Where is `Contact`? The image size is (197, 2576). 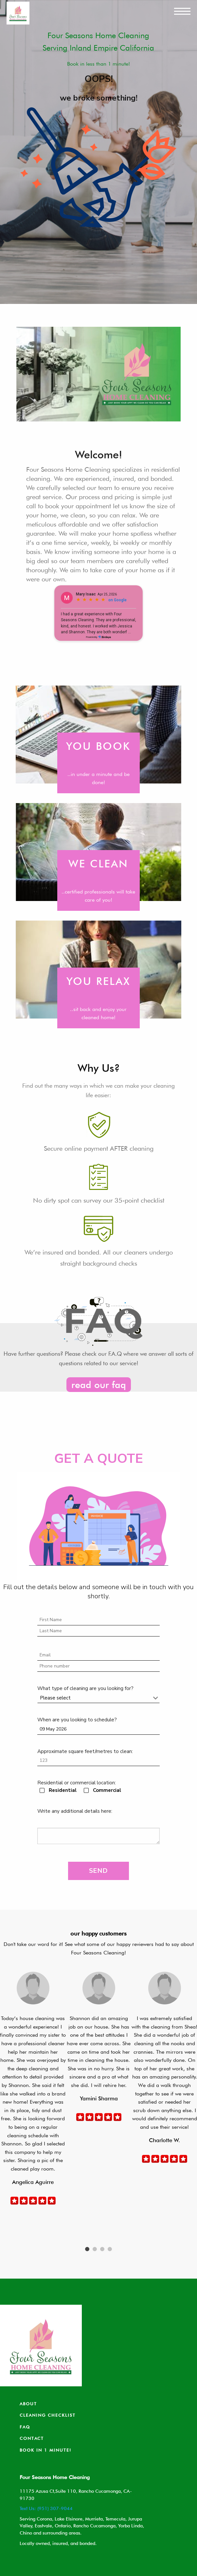 Contact is located at coordinates (32, 2438).